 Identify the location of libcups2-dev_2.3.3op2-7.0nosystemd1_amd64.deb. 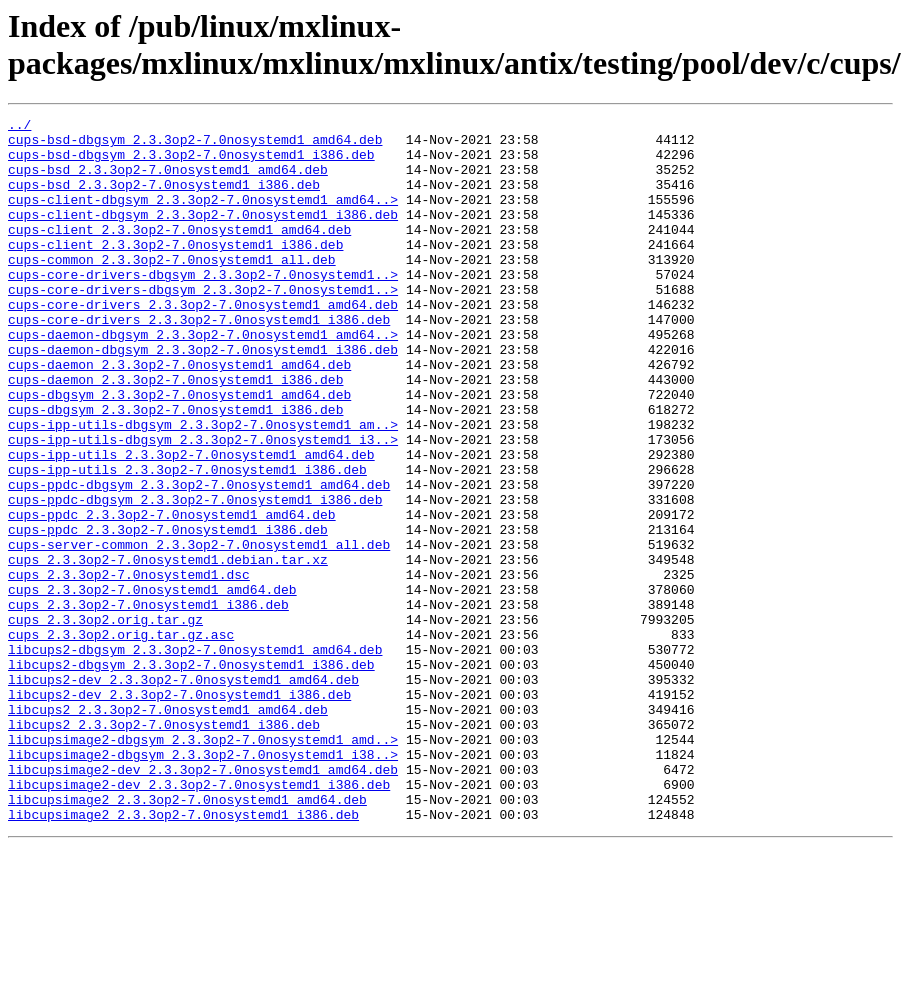
(183, 793).